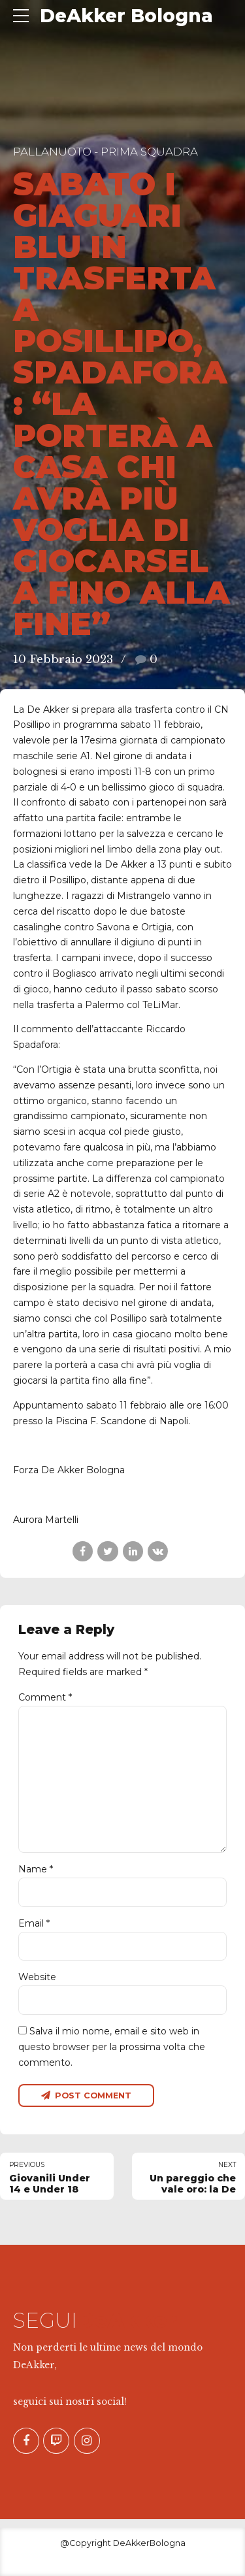  I want to click on Comment, so click(45, 1697).